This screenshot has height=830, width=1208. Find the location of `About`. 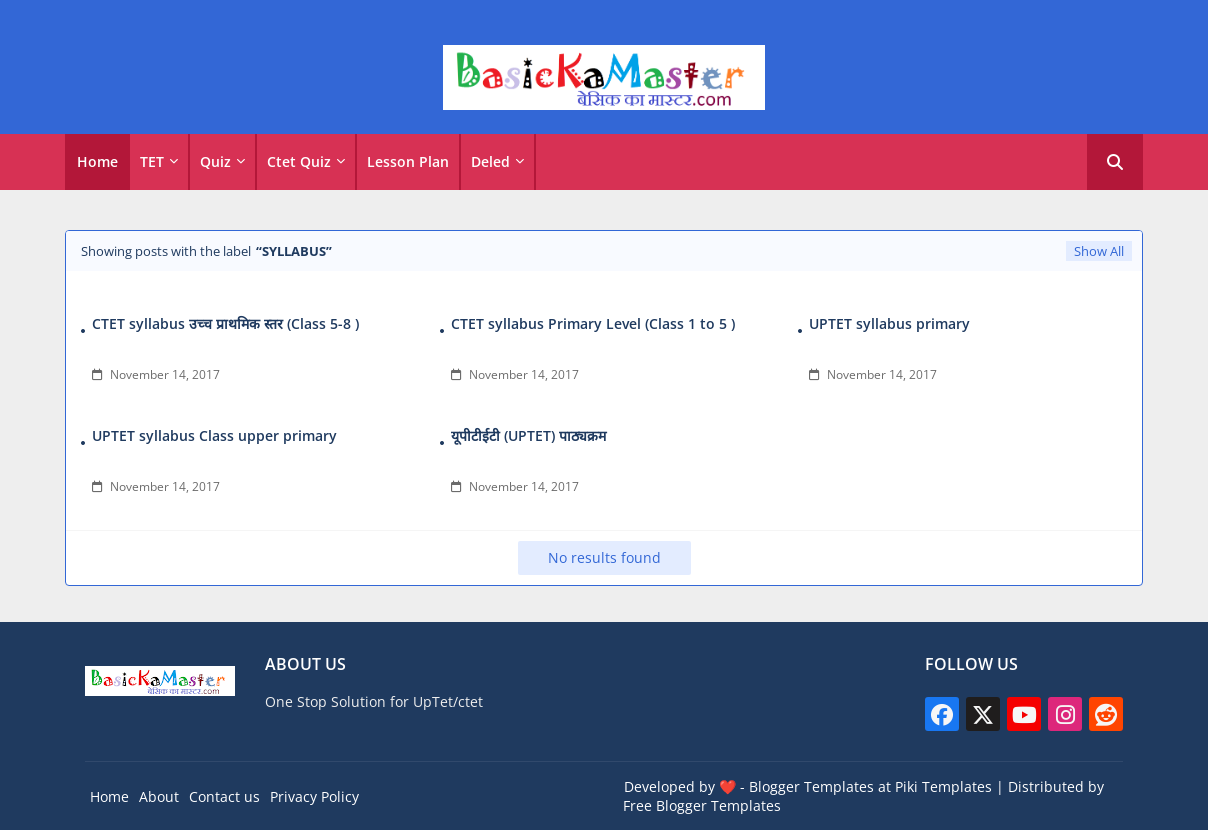

About is located at coordinates (159, 796).